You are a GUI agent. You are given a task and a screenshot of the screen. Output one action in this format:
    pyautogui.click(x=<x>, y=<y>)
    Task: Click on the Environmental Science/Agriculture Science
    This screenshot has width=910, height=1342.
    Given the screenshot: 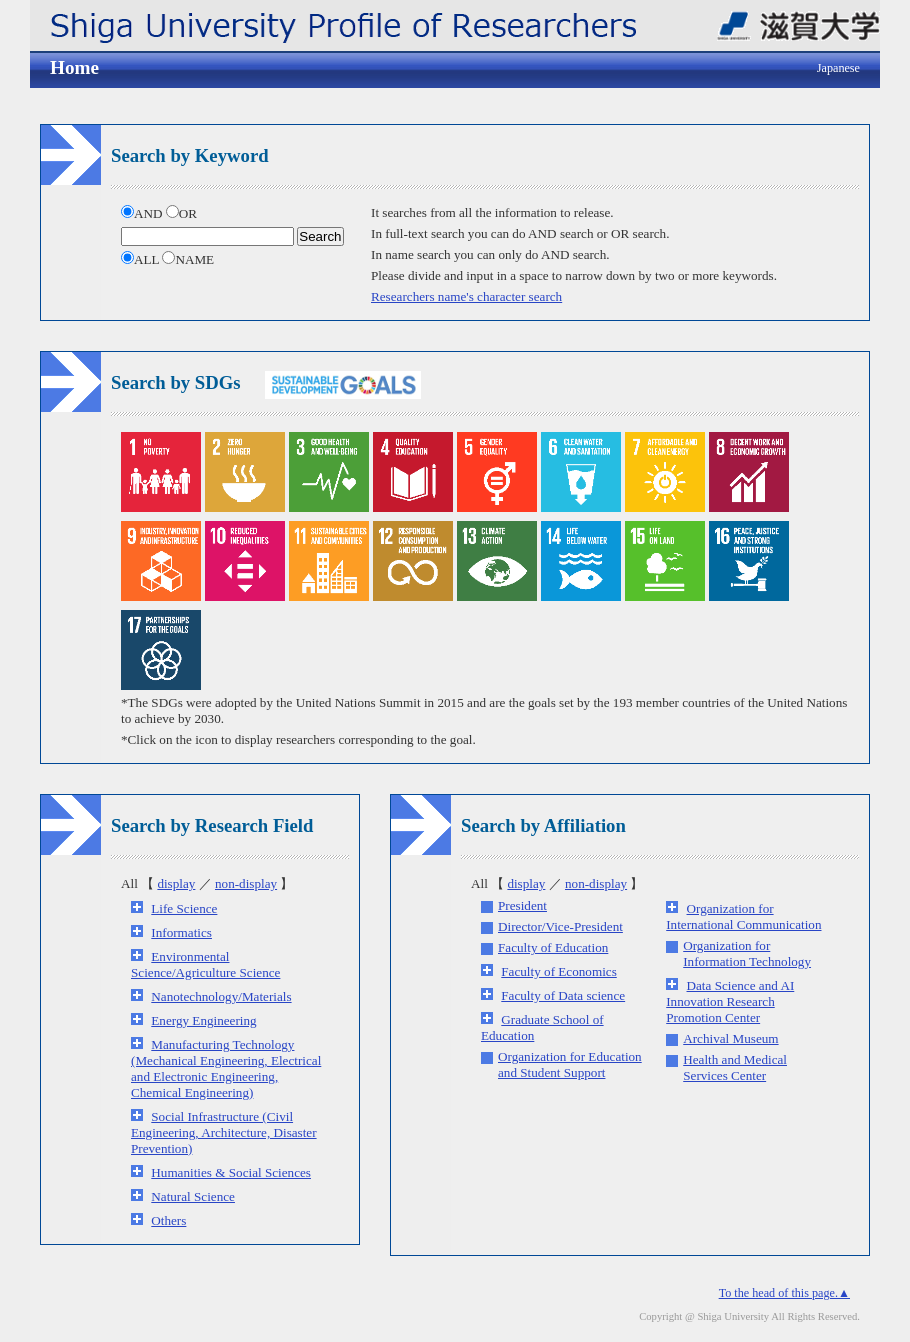 What is the action you would take?
    pyautogui.click(x=205, y=964)
    